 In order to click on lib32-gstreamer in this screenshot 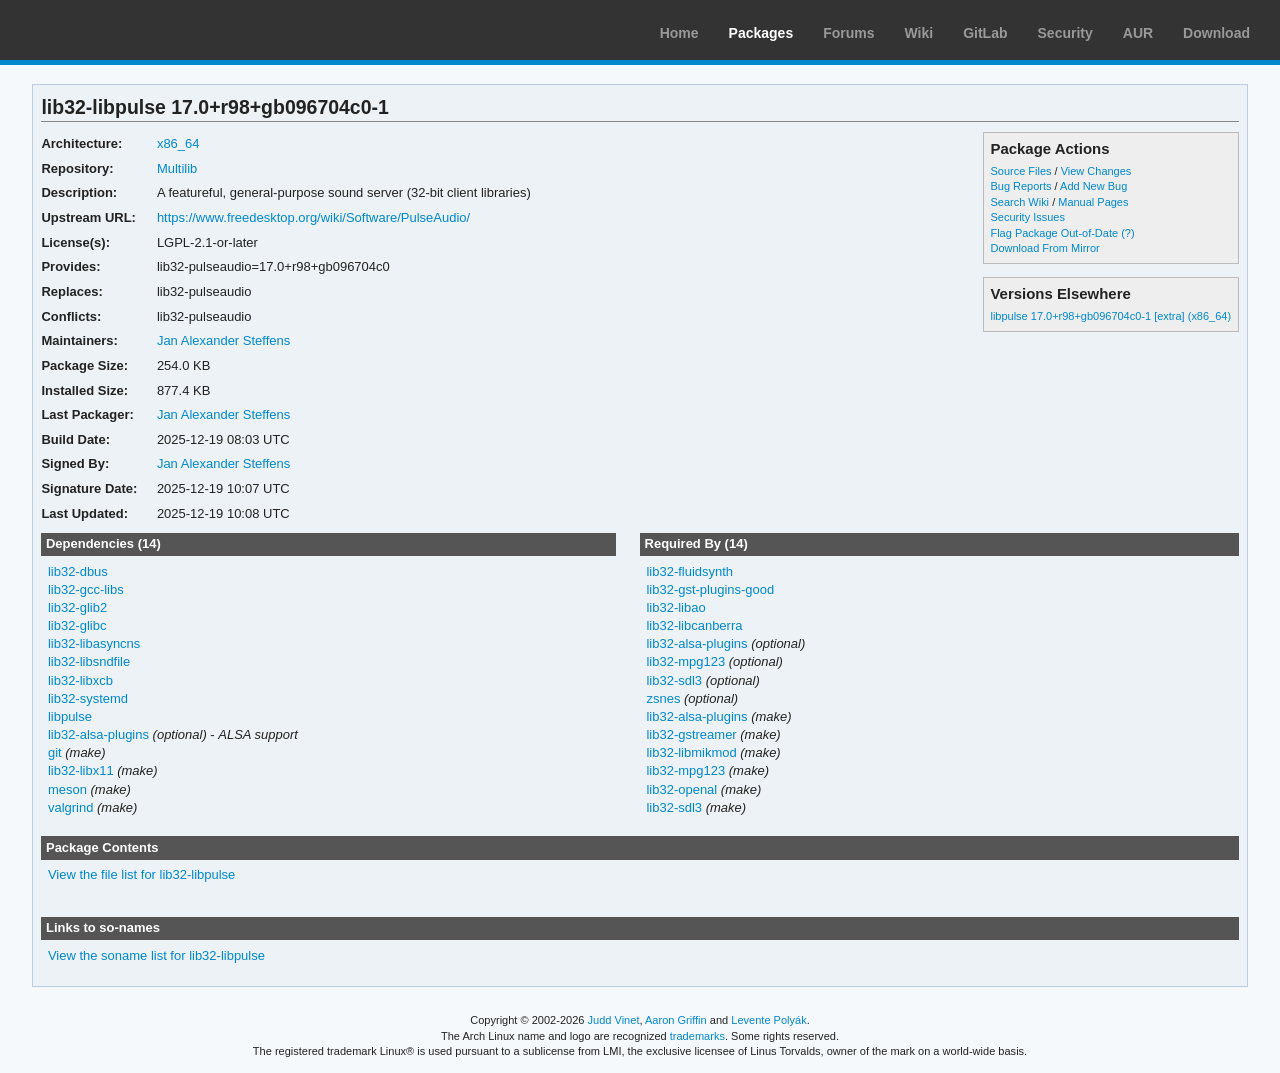, I will do `click(691, 734)`.